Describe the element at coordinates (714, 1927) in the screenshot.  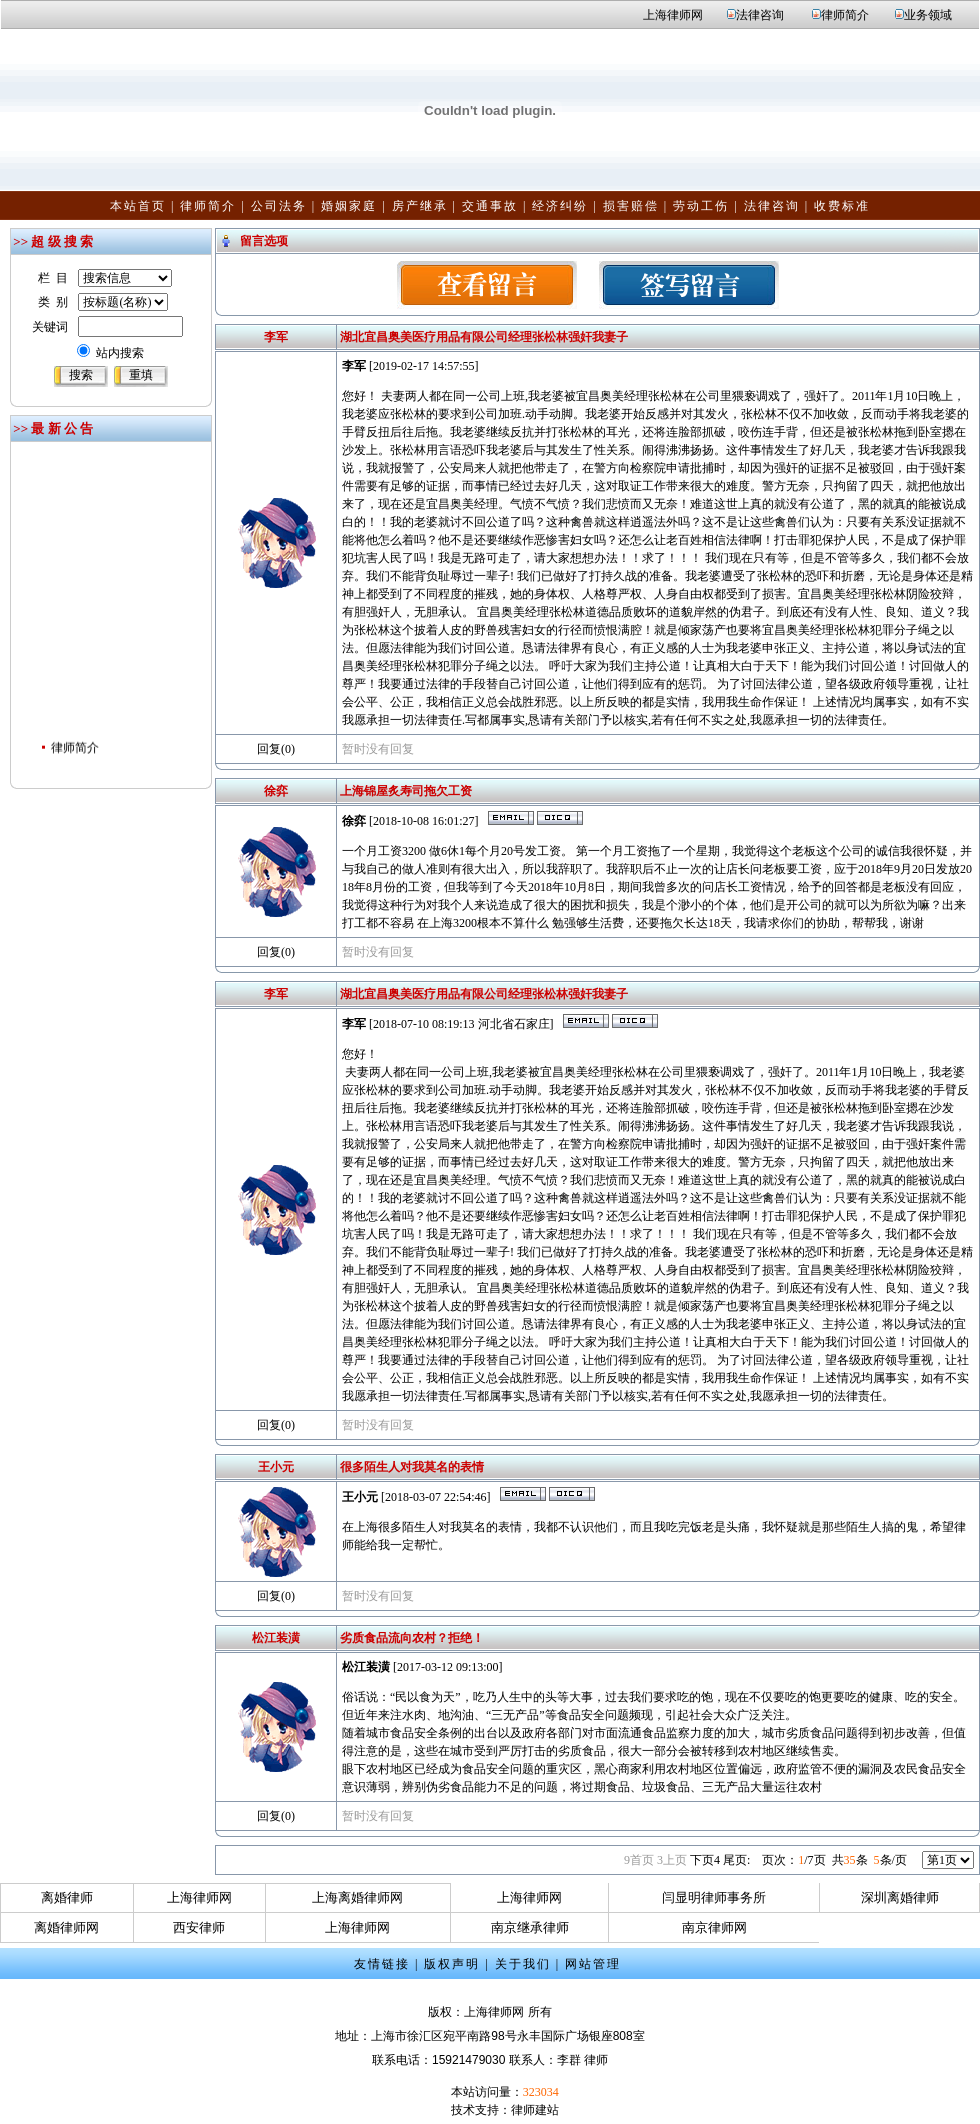
I see `南京律师网` at that location.